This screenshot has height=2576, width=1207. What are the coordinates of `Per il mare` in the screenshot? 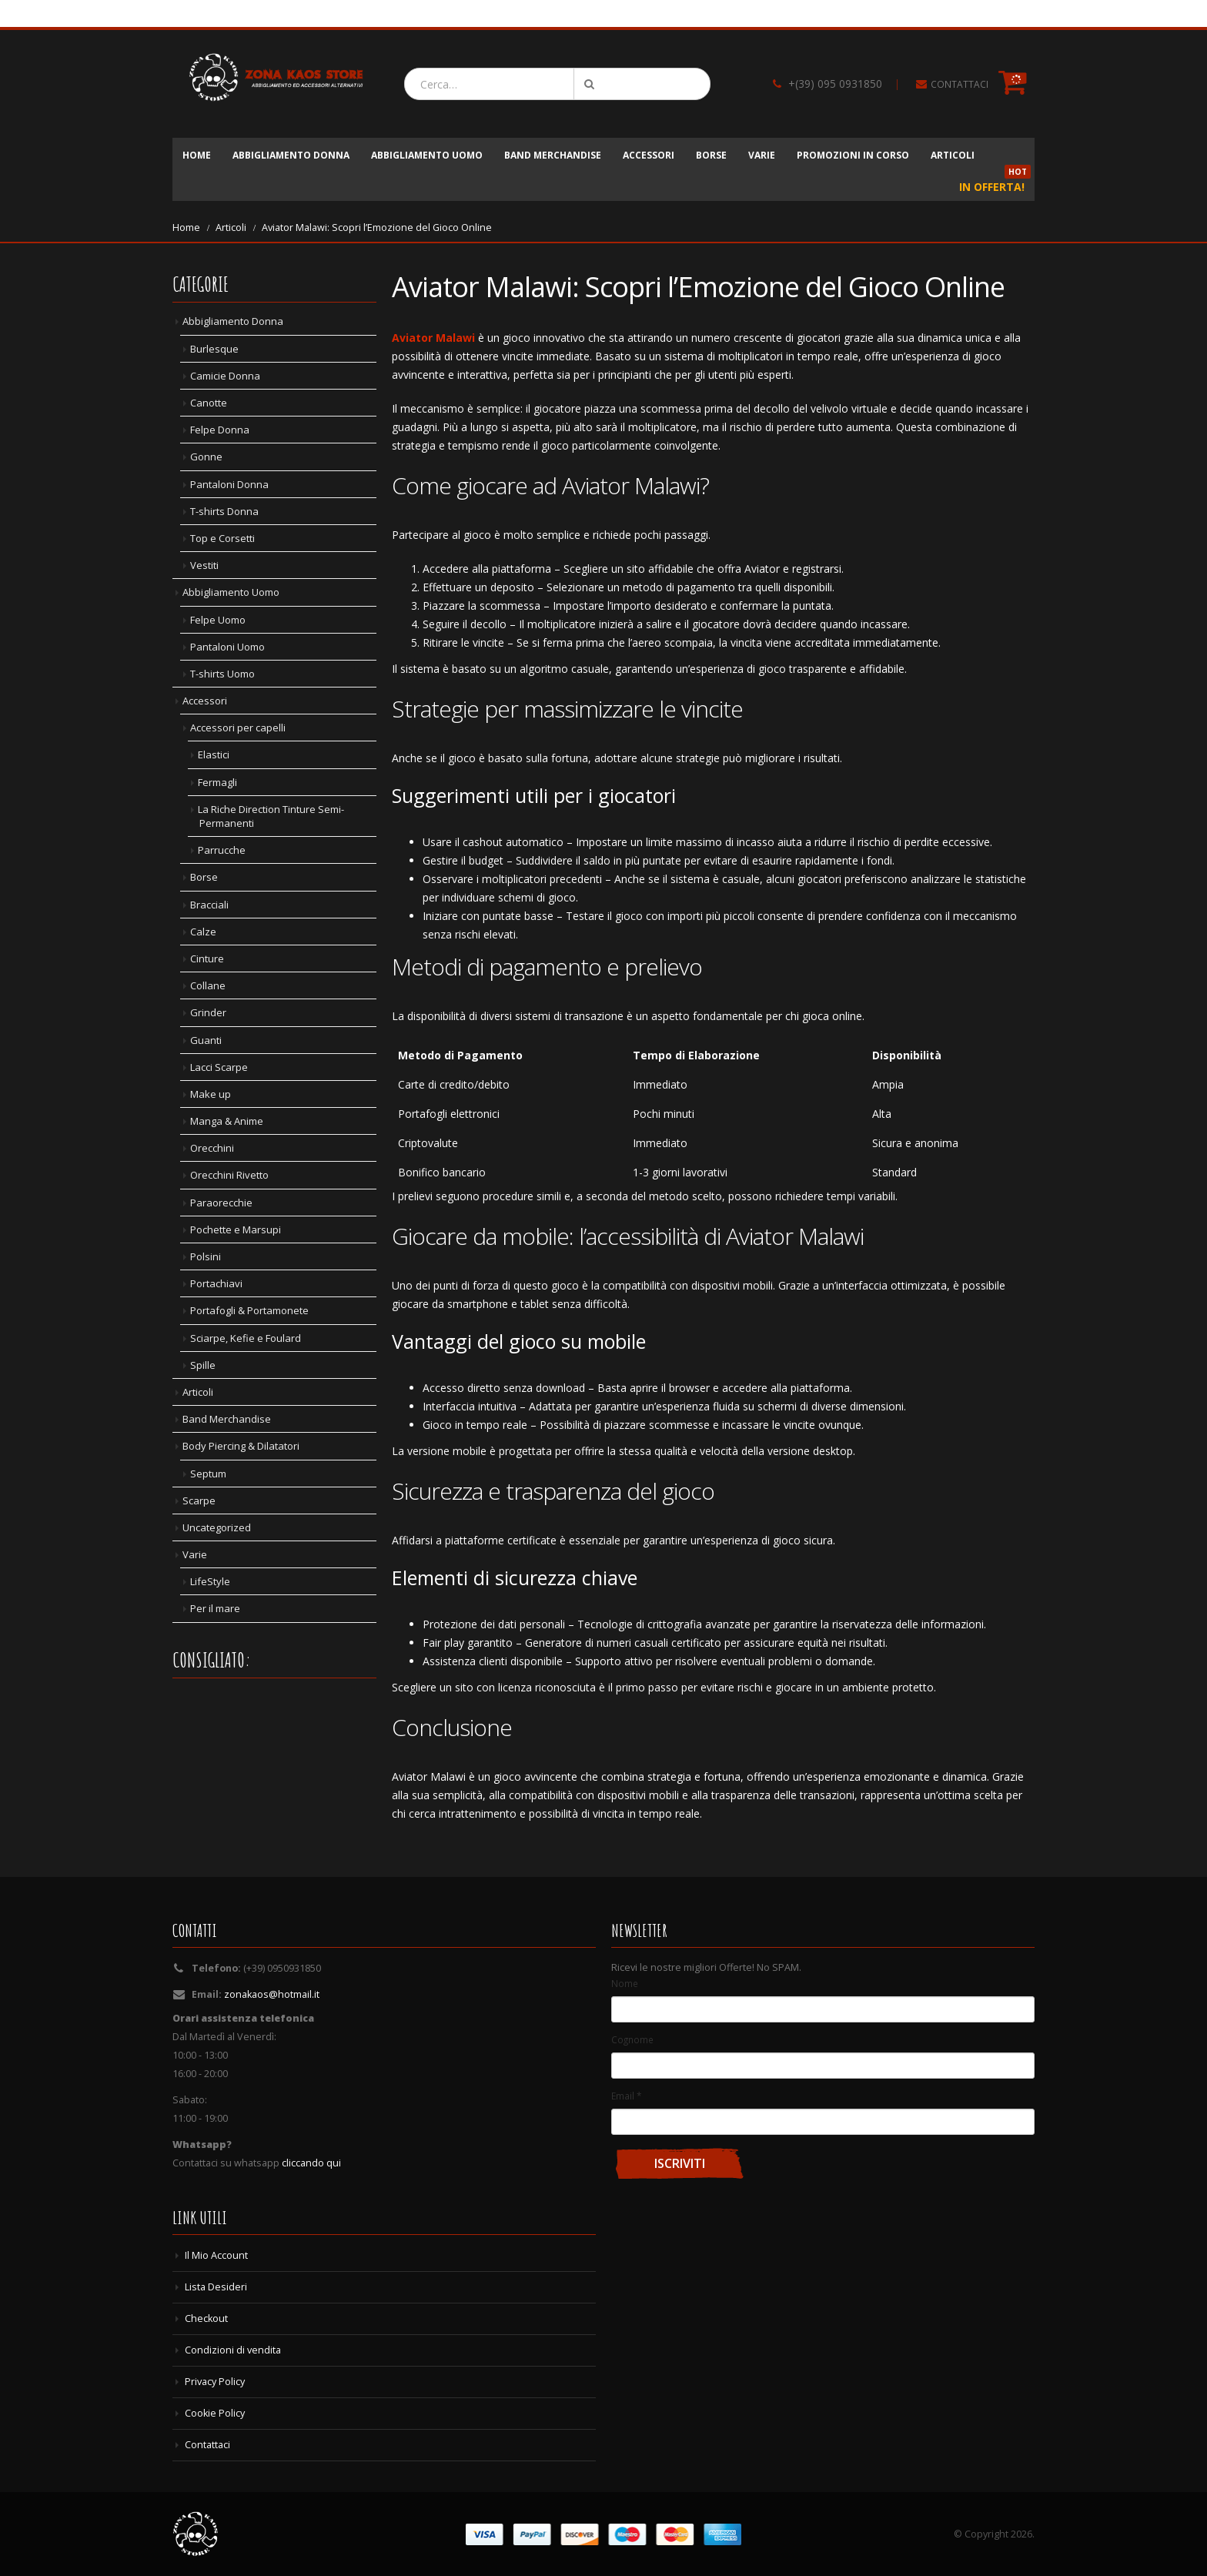 It's located at (215, 1608).